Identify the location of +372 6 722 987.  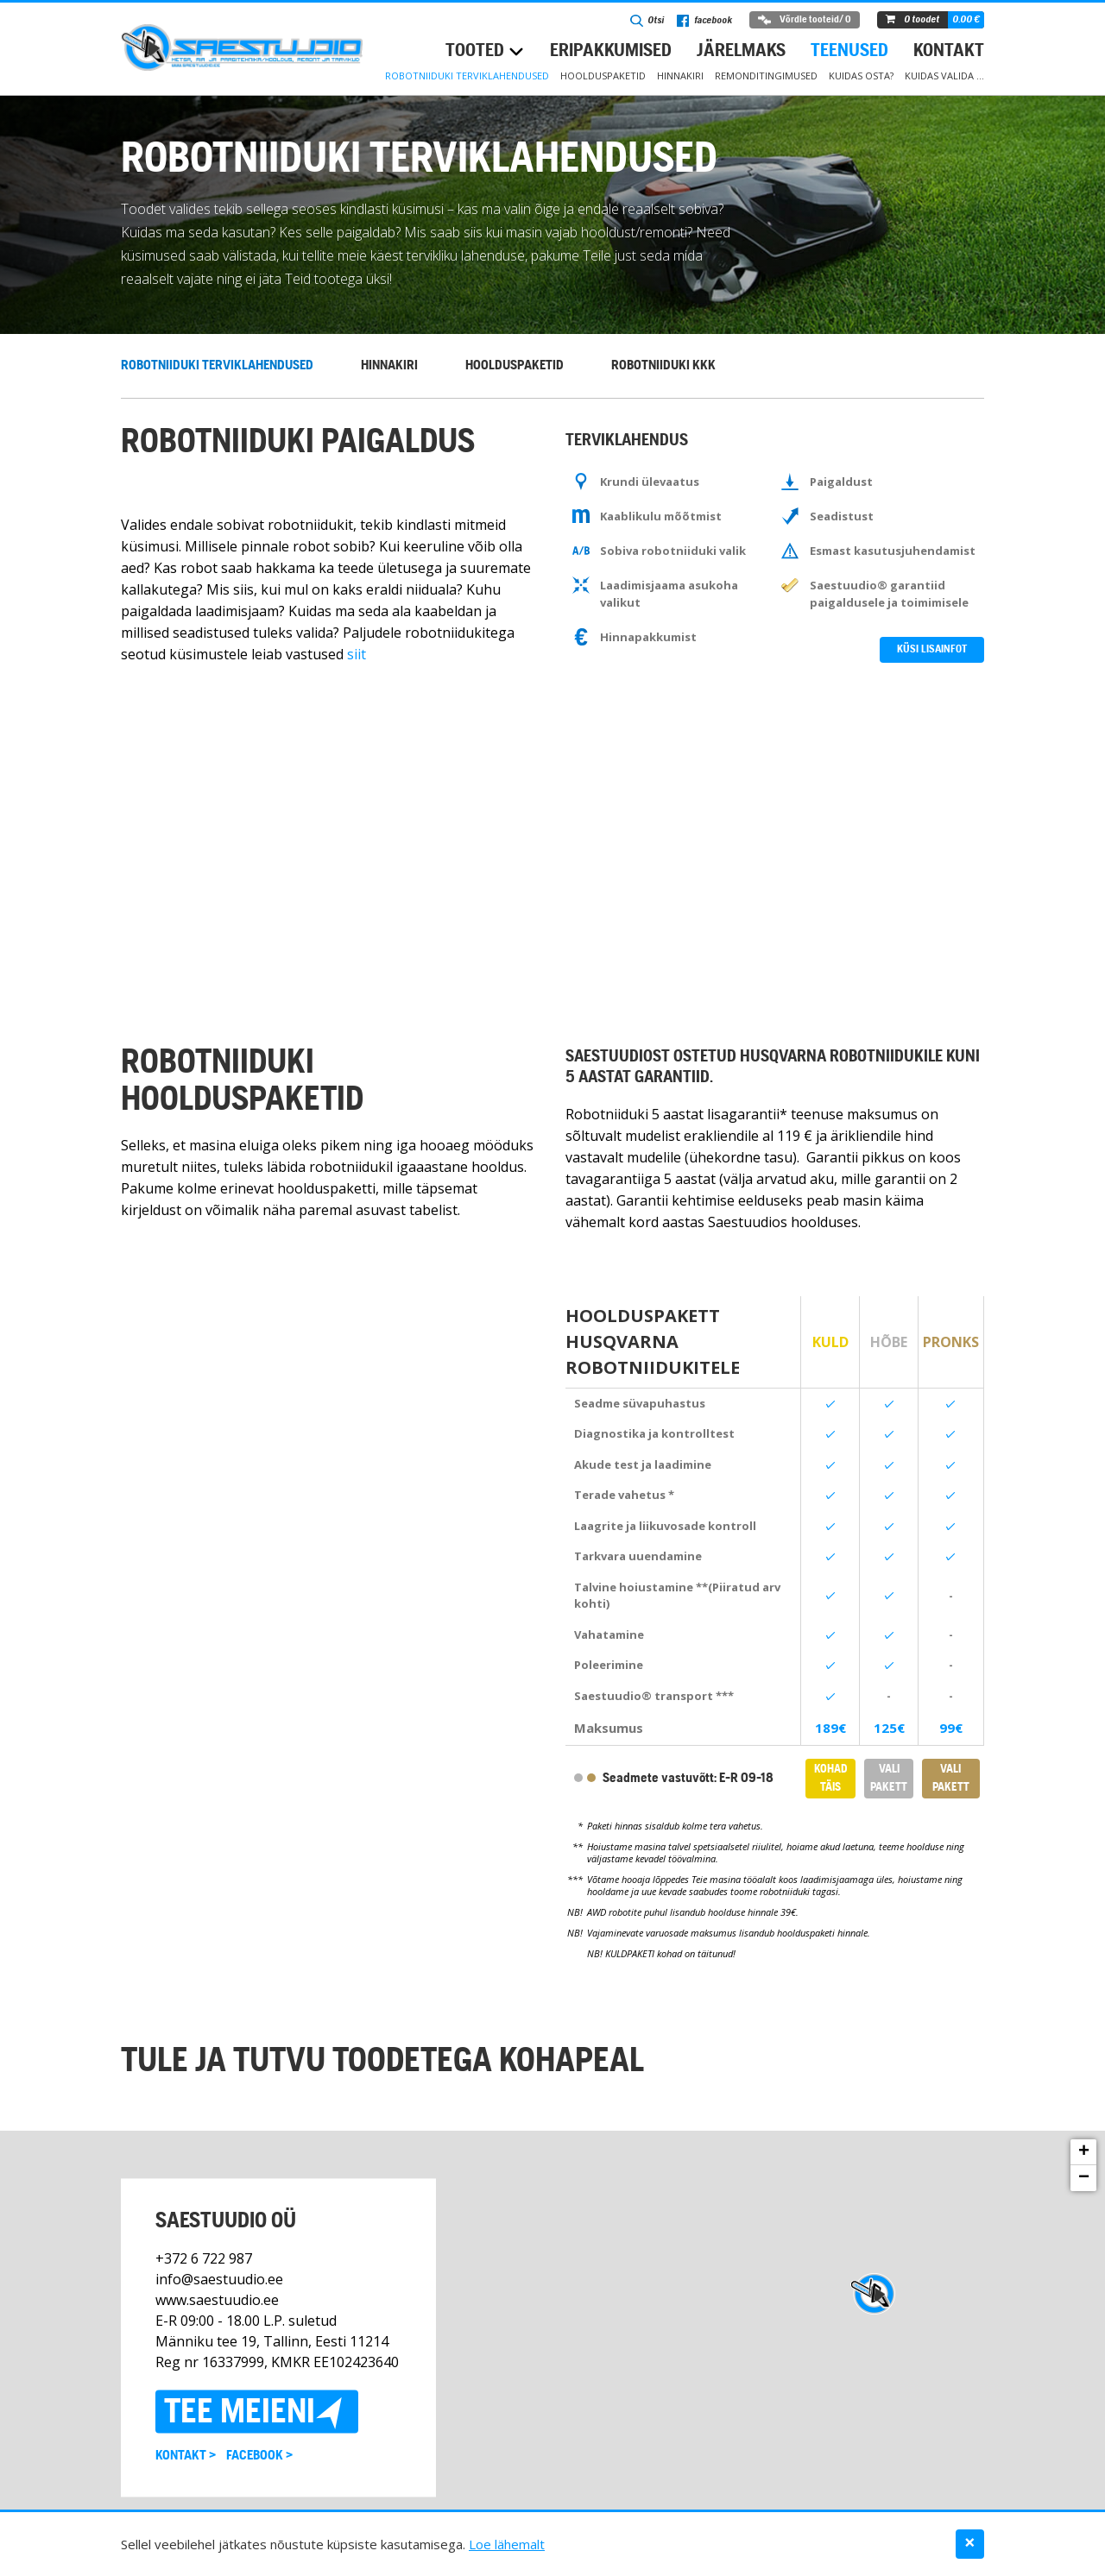
(203, 2258).